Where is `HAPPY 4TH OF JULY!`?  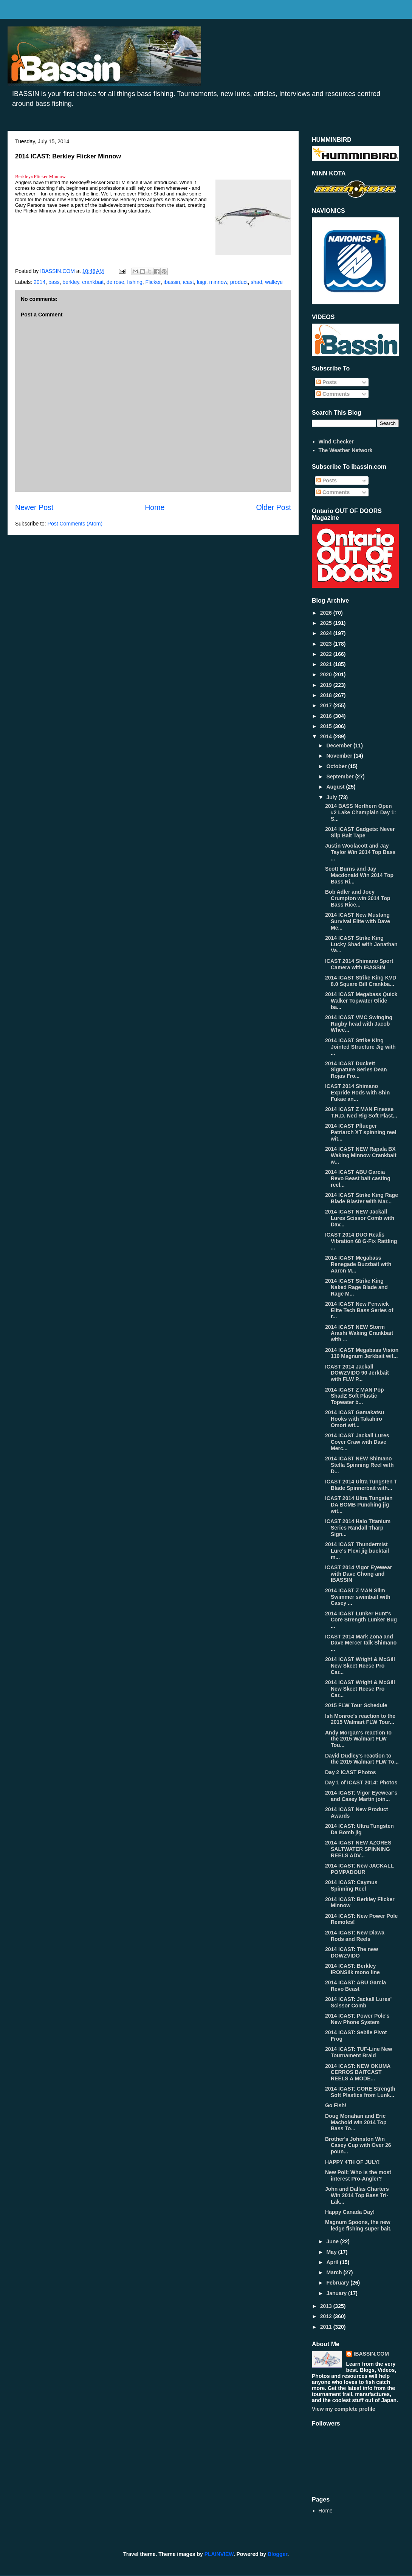 HAPPY 4TH OF JULY! is located at coordinates (352, 2162).